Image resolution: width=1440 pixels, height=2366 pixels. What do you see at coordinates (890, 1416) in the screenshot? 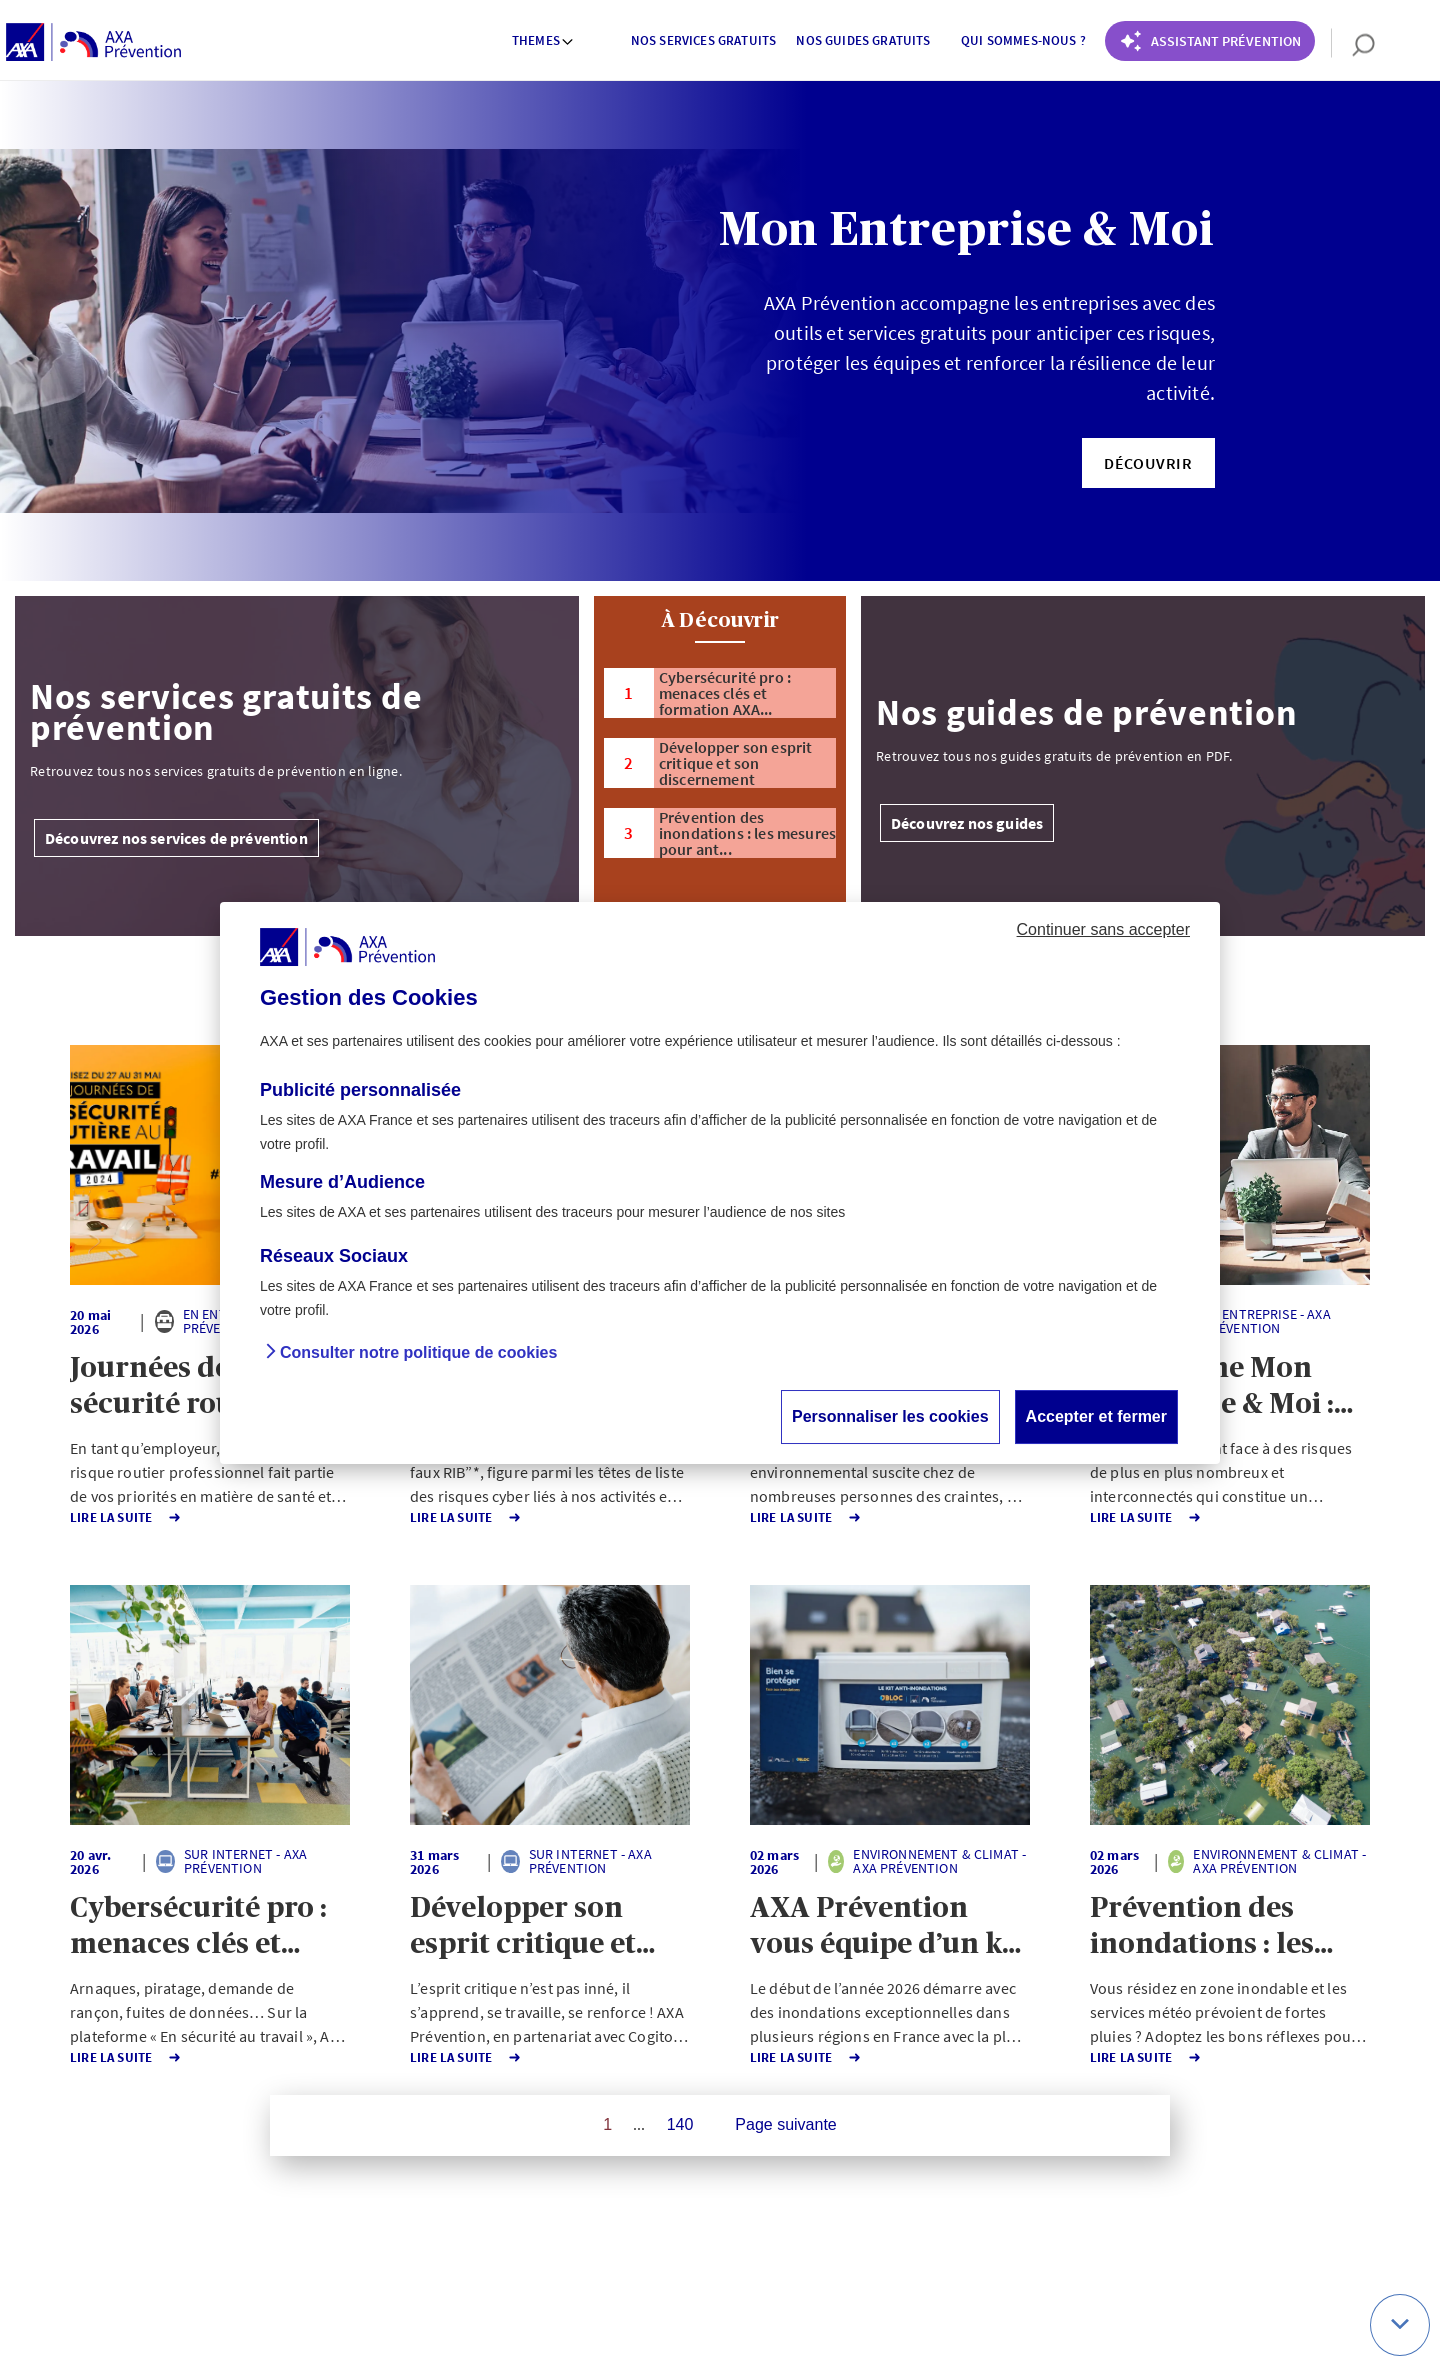
I see `Personnaliser les cookies [button]` at bounding box center [890, 1416].